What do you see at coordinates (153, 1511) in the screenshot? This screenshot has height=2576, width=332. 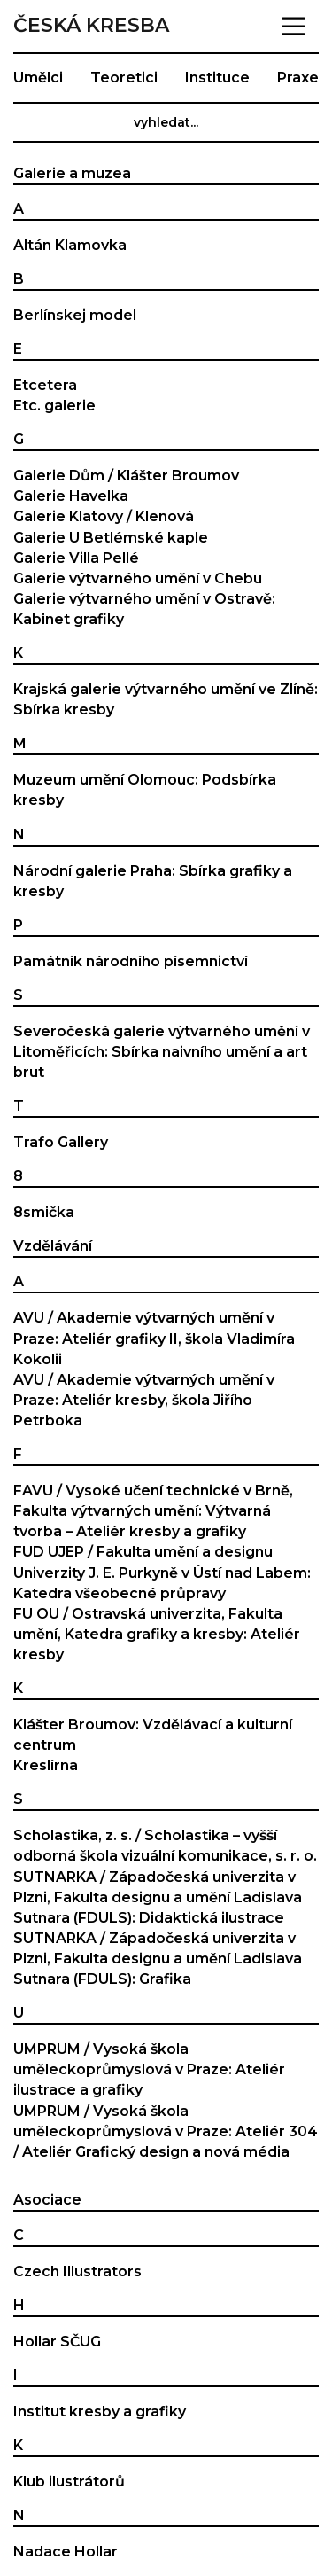 I see `FAVU / Vysoké učení technické v Brně, Fakulta výtvarných umění: Výtvarná tvorba – Ateliér kresby a grafiky` at bounding box center [153, 1511].